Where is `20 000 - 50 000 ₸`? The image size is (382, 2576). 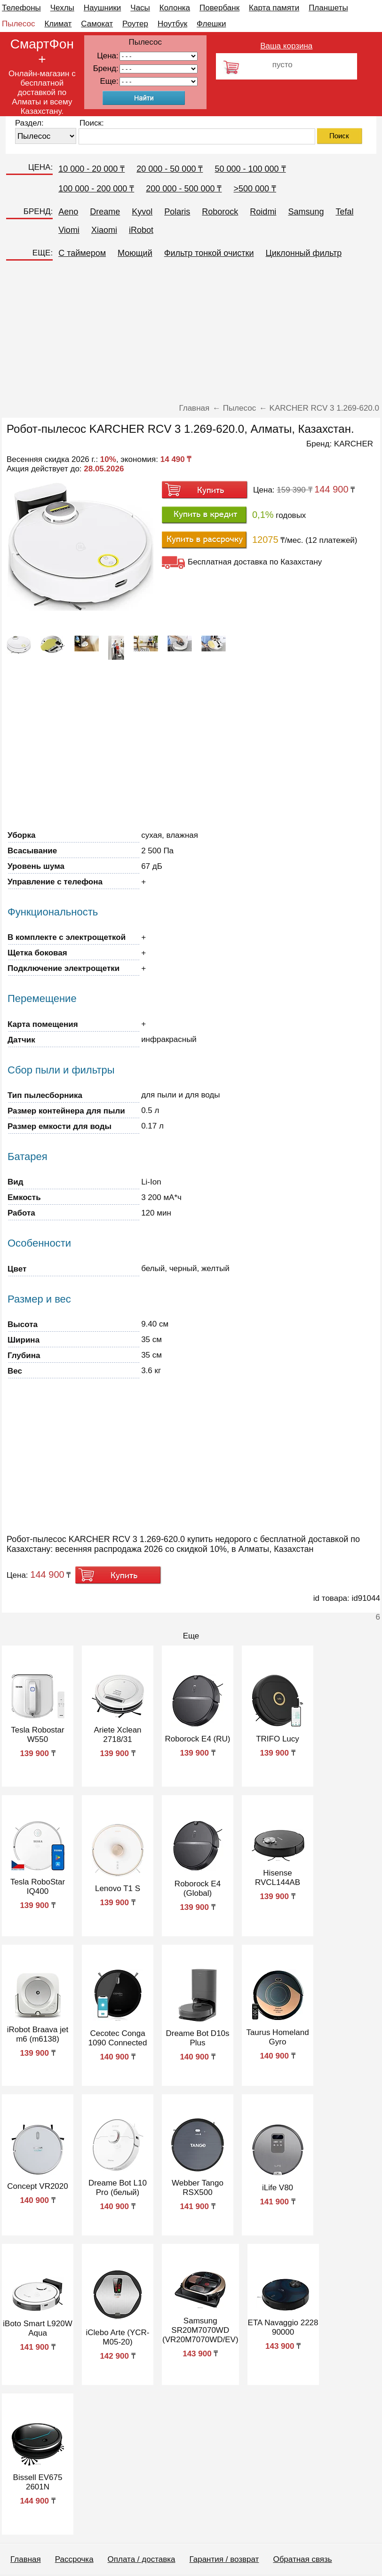 20 000 - 50 000 ₸ is located at coordinates (169, 169).